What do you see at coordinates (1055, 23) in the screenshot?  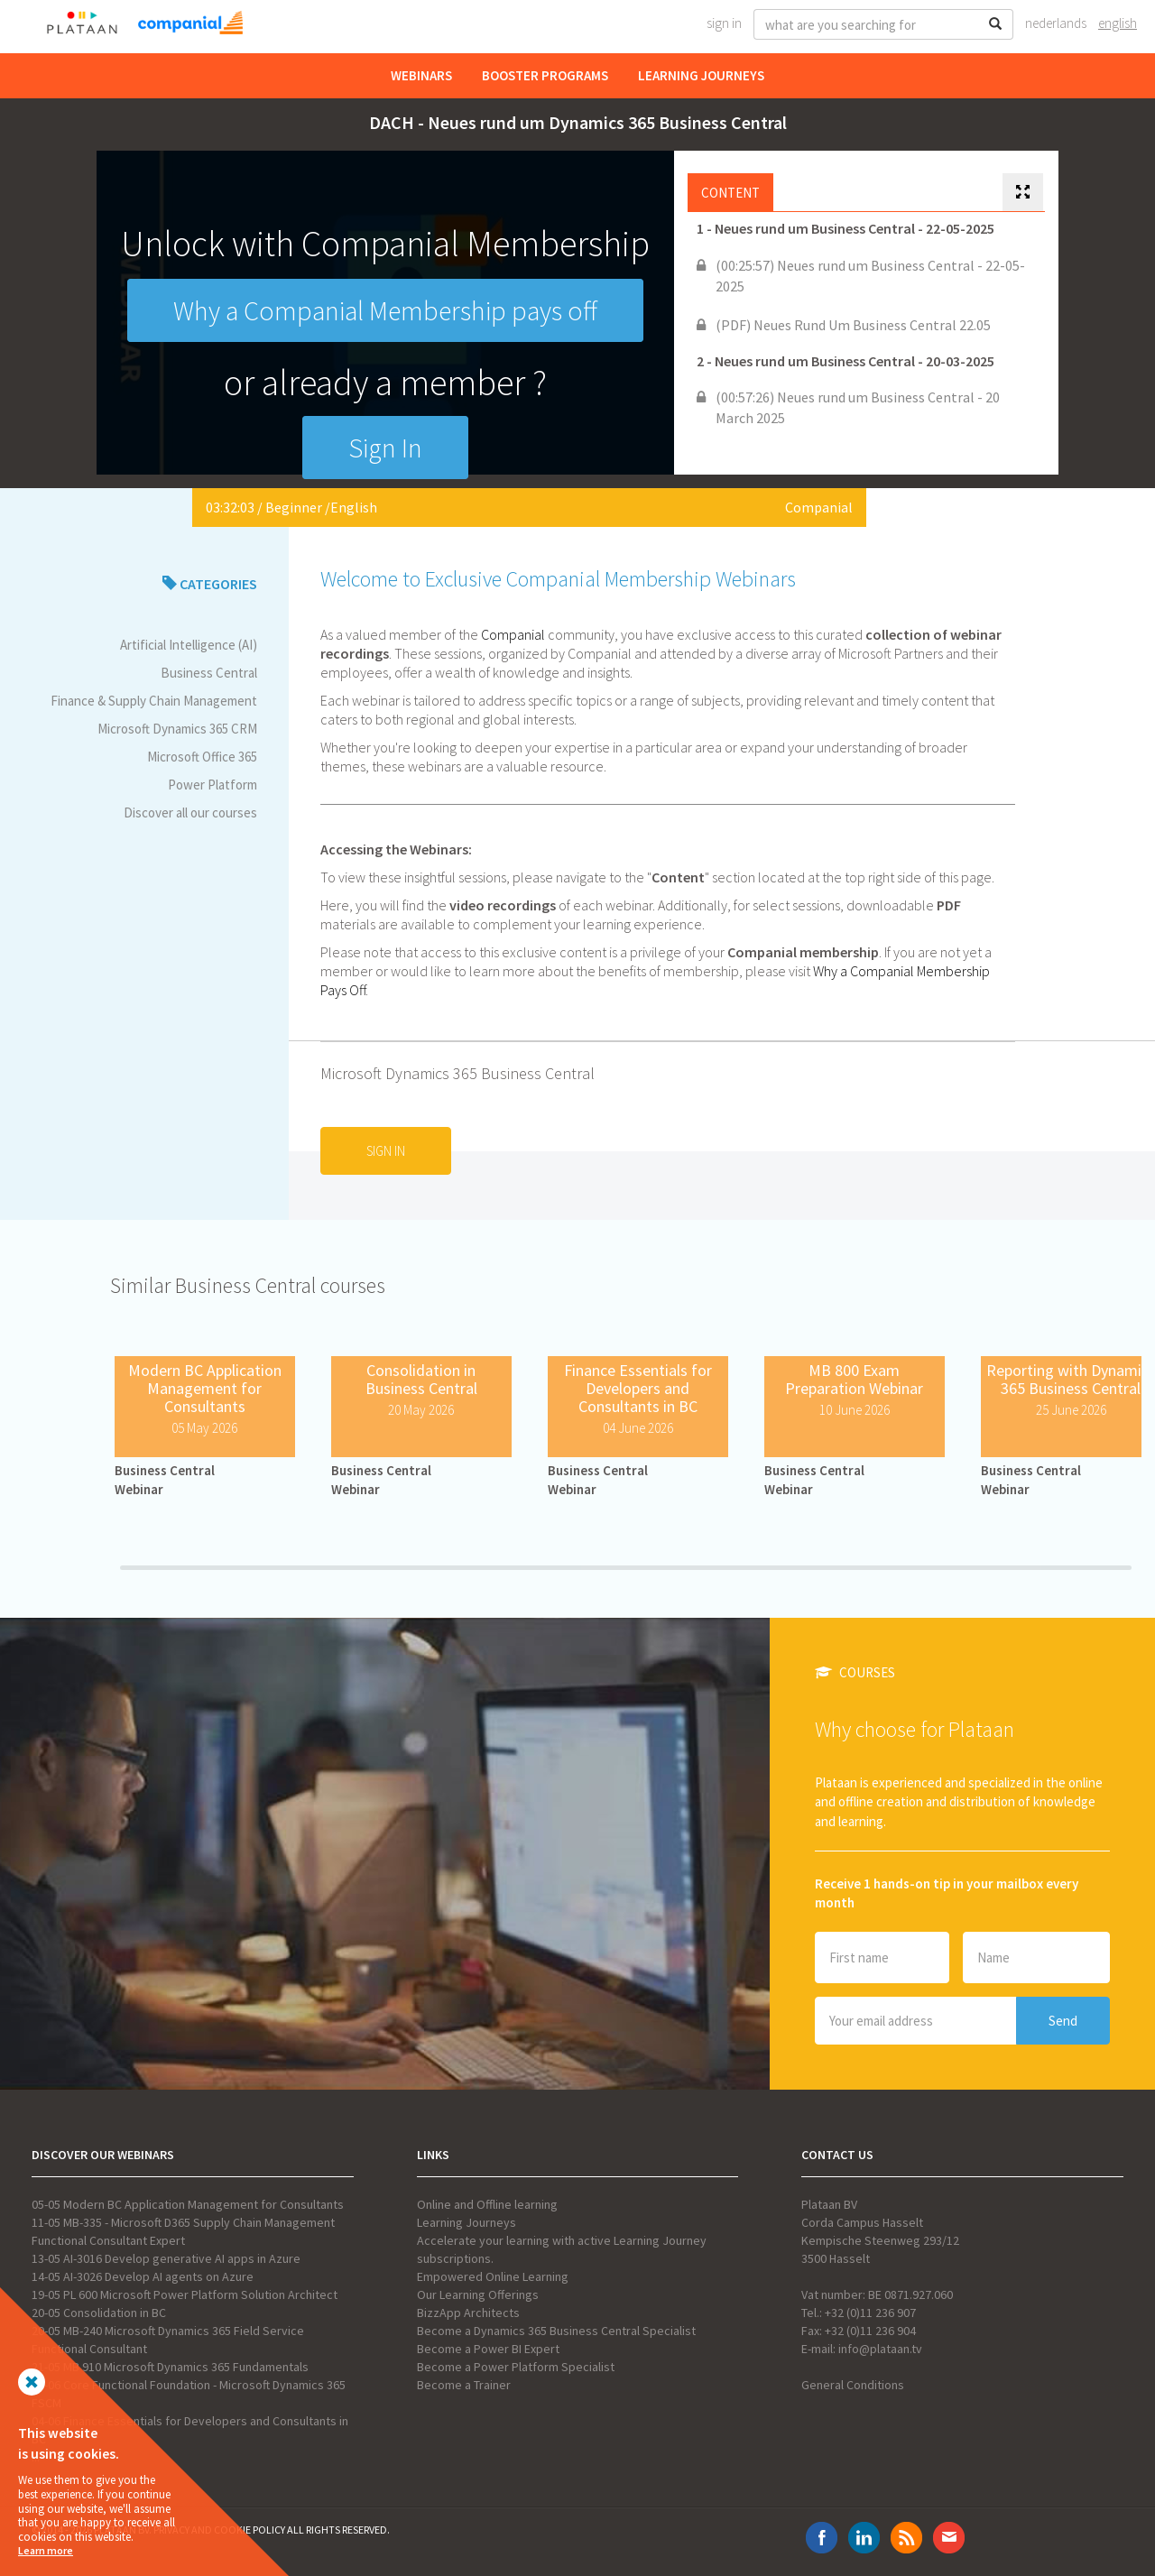 I see `Nederlands` at bounding box center [1055, 23].